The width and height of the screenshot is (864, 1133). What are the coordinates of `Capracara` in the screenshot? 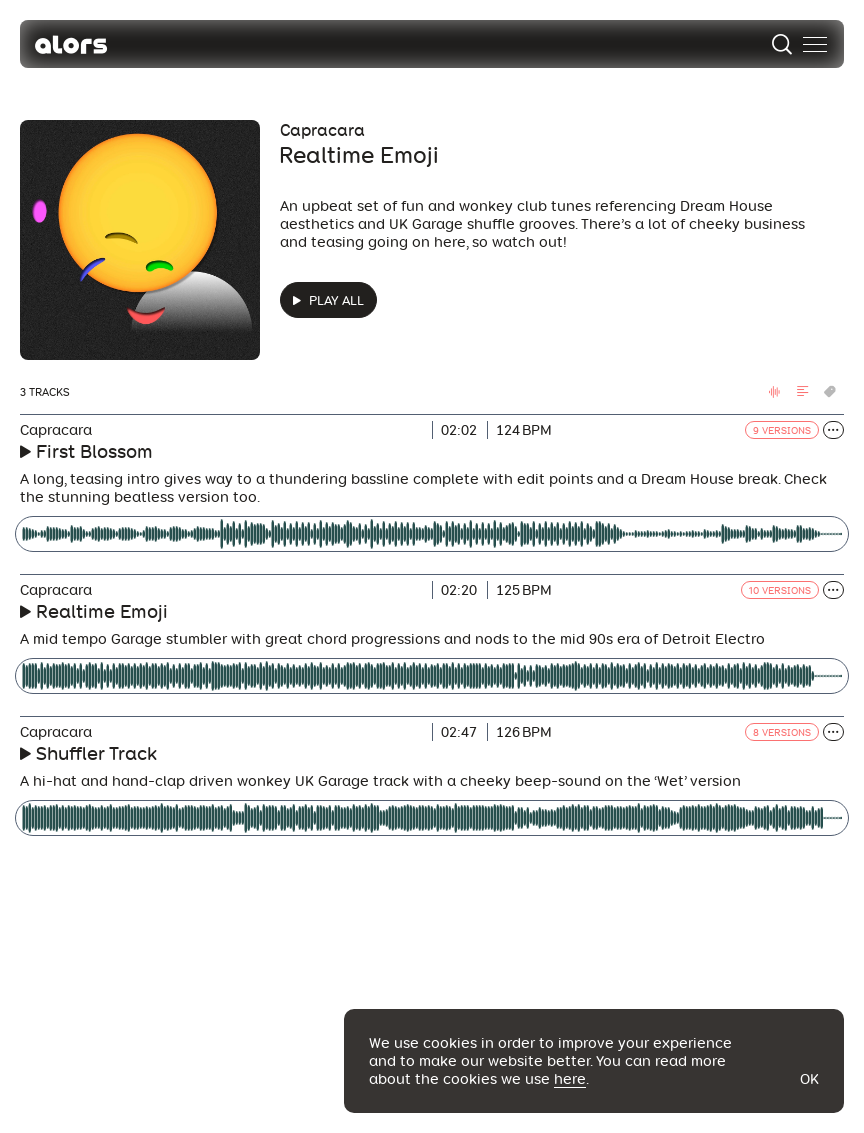 It's located at (322, 130).